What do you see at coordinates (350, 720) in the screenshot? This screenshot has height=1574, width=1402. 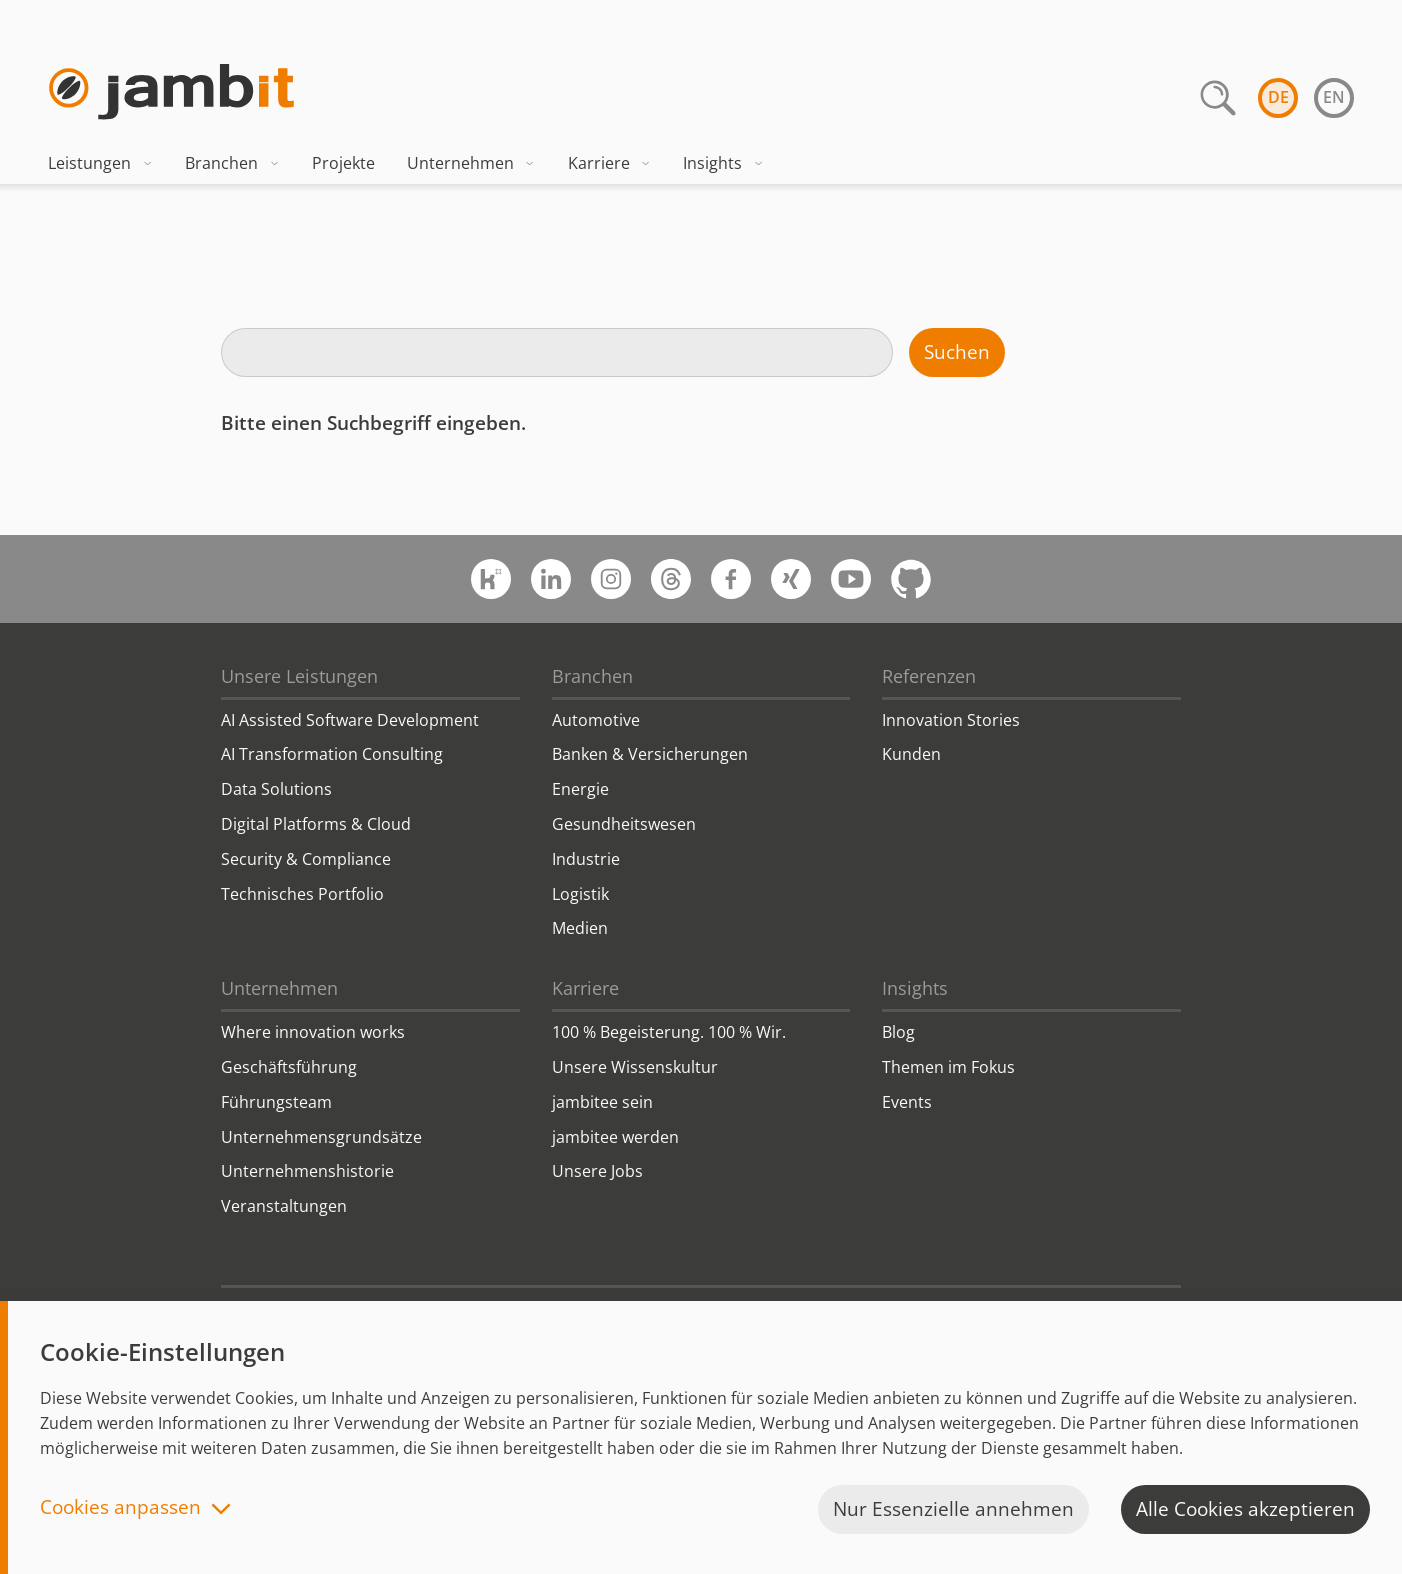 I see `AI Assisted Software Development` at bounding box center [350, 720].